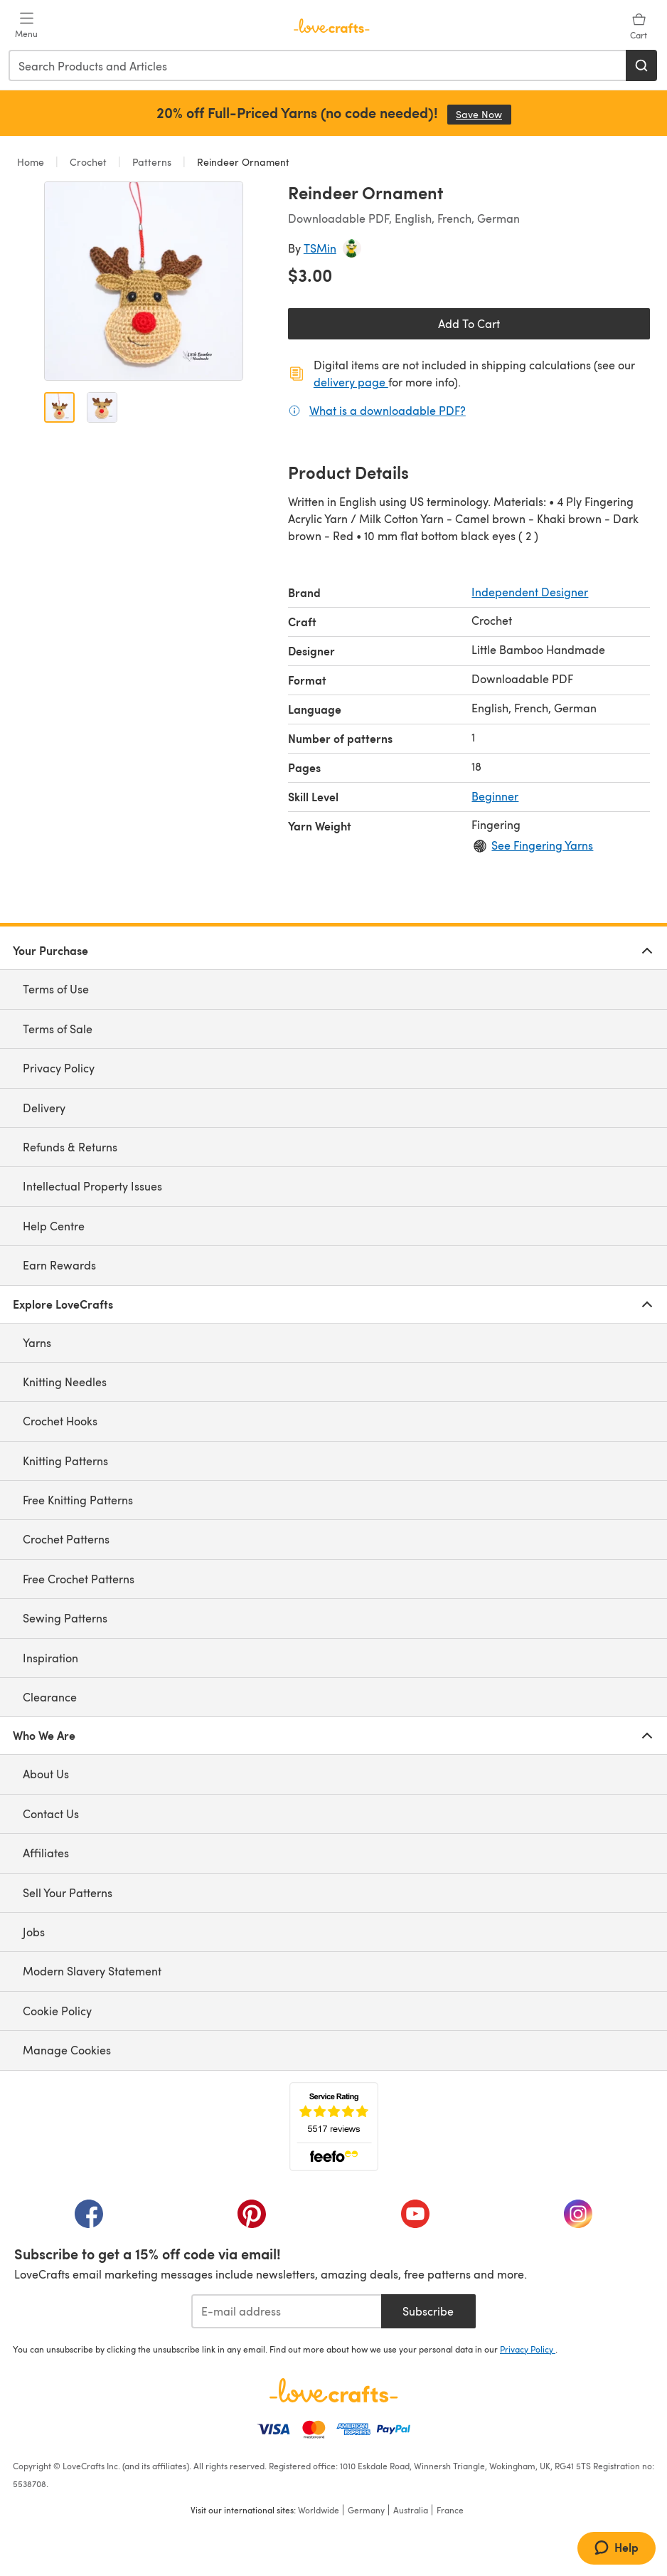 This screenshot has height=2576, width=667. Describe the element at coordinates (57, 2010) in the screenshot. I see `Cookie Policy` at that location.